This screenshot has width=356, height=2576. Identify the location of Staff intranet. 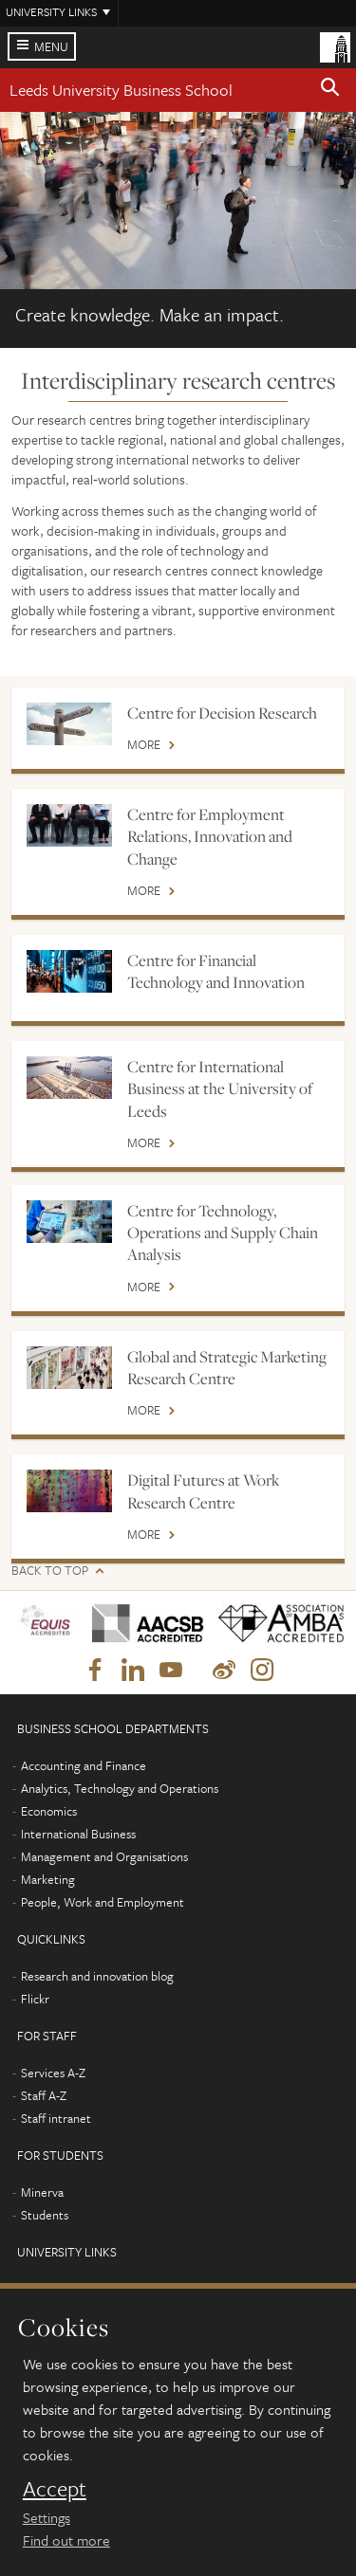
(56, 2118).